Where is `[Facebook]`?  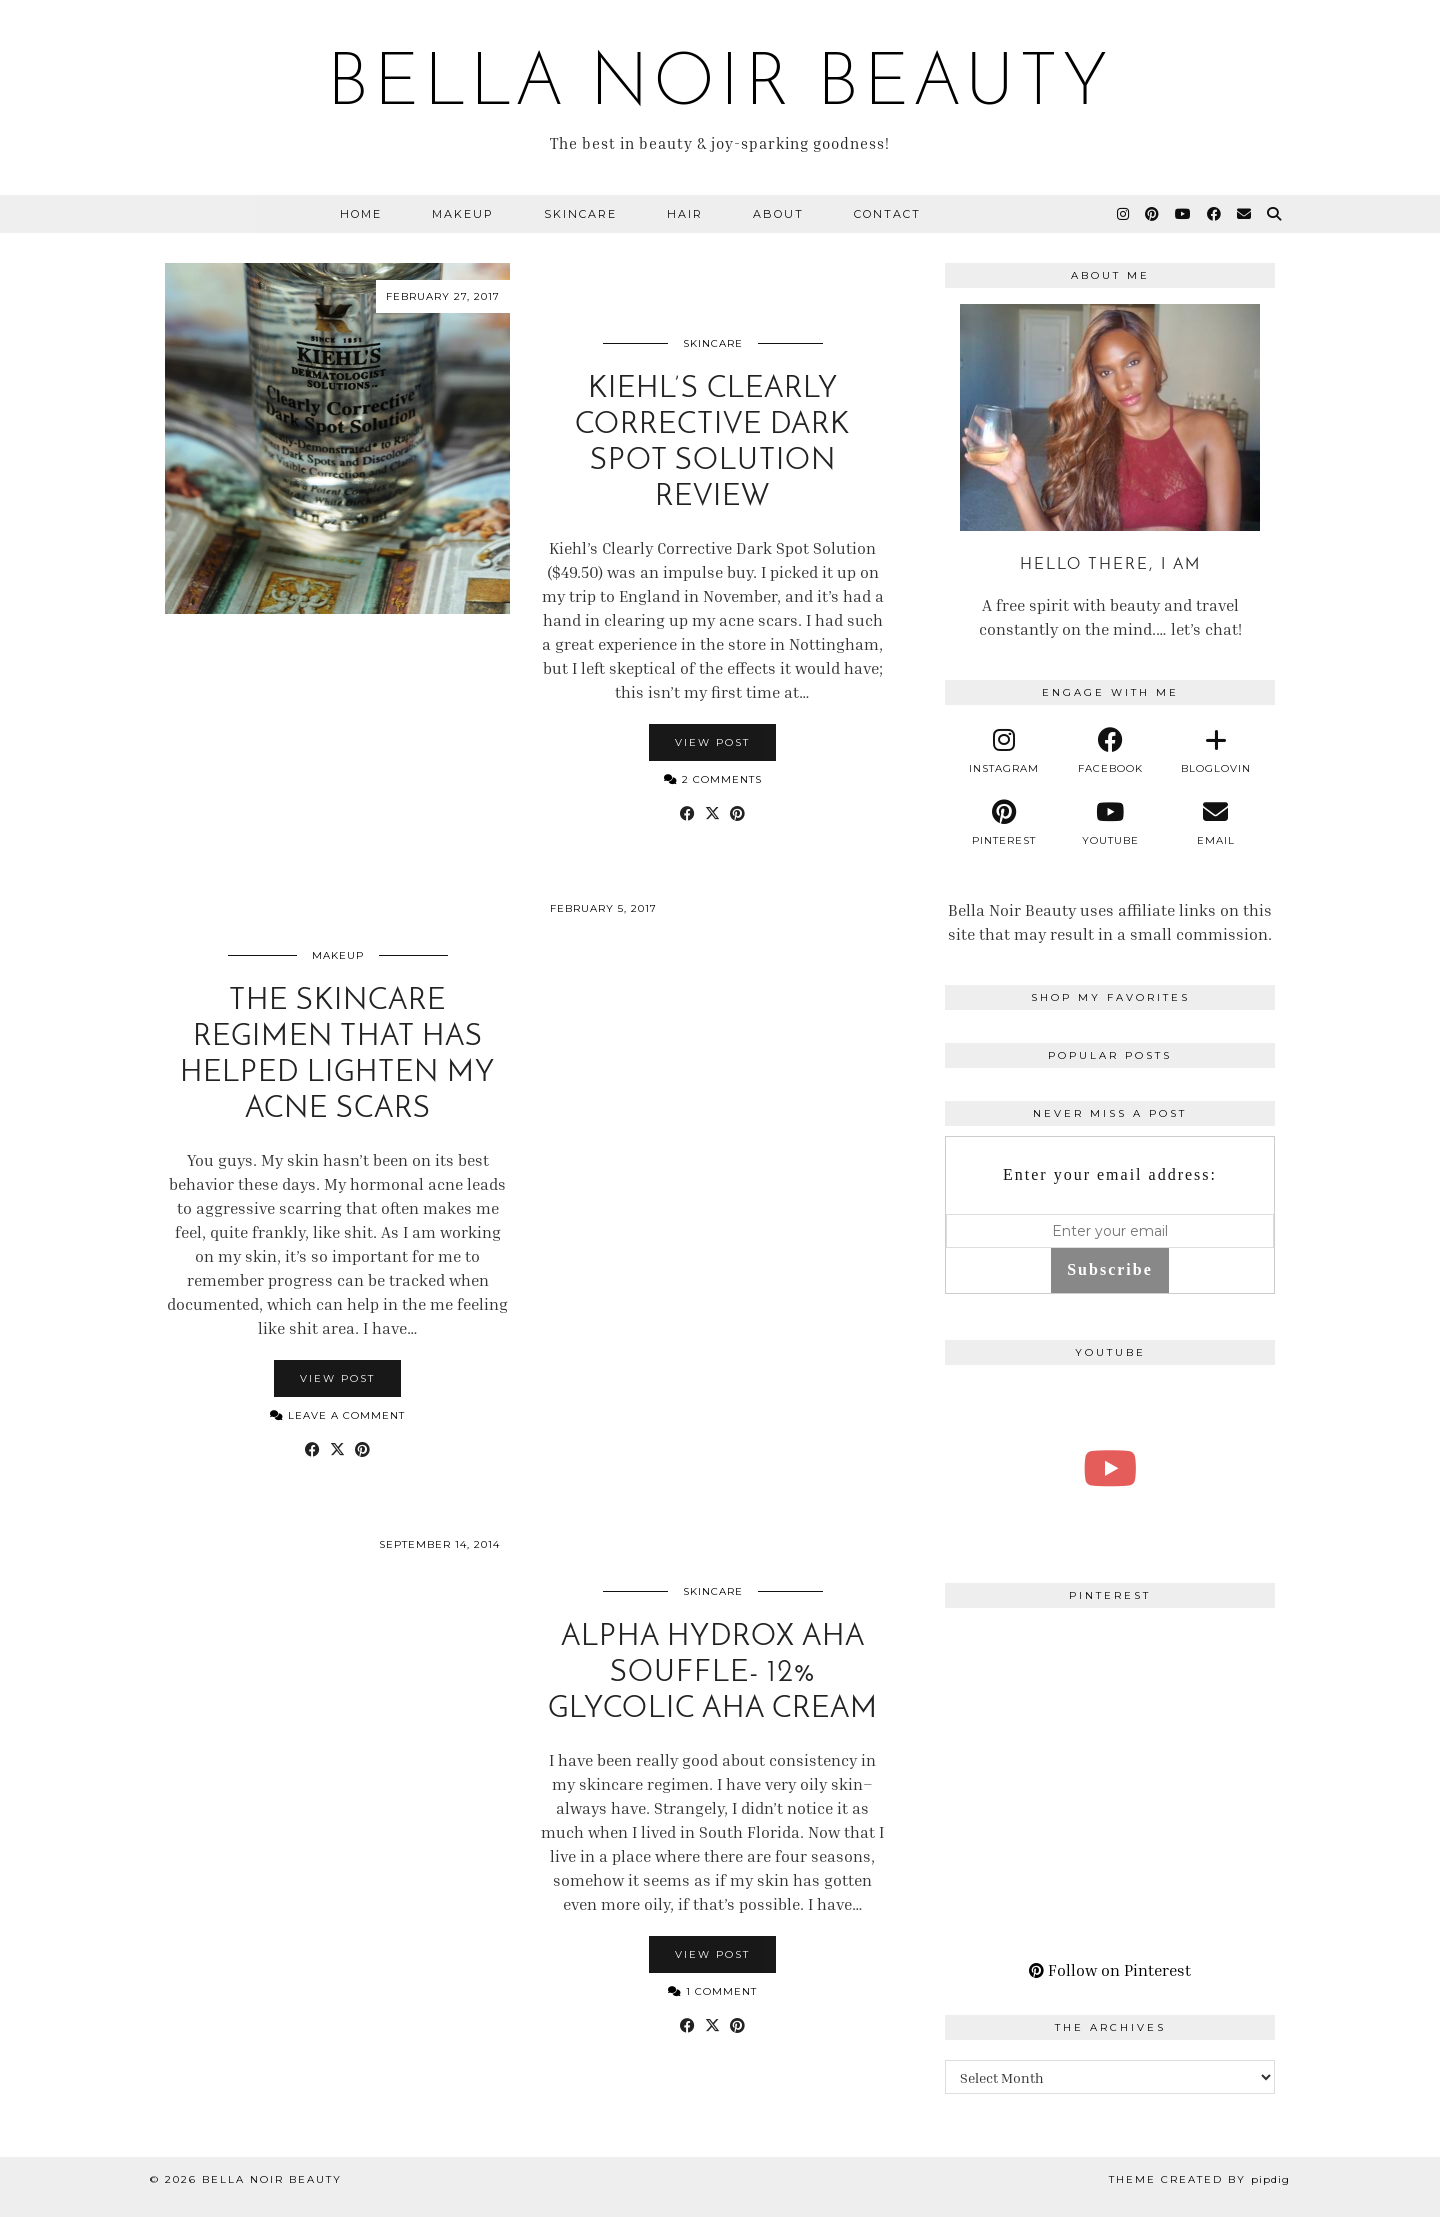
[Facebook] is located at coordinates (1215, 214).